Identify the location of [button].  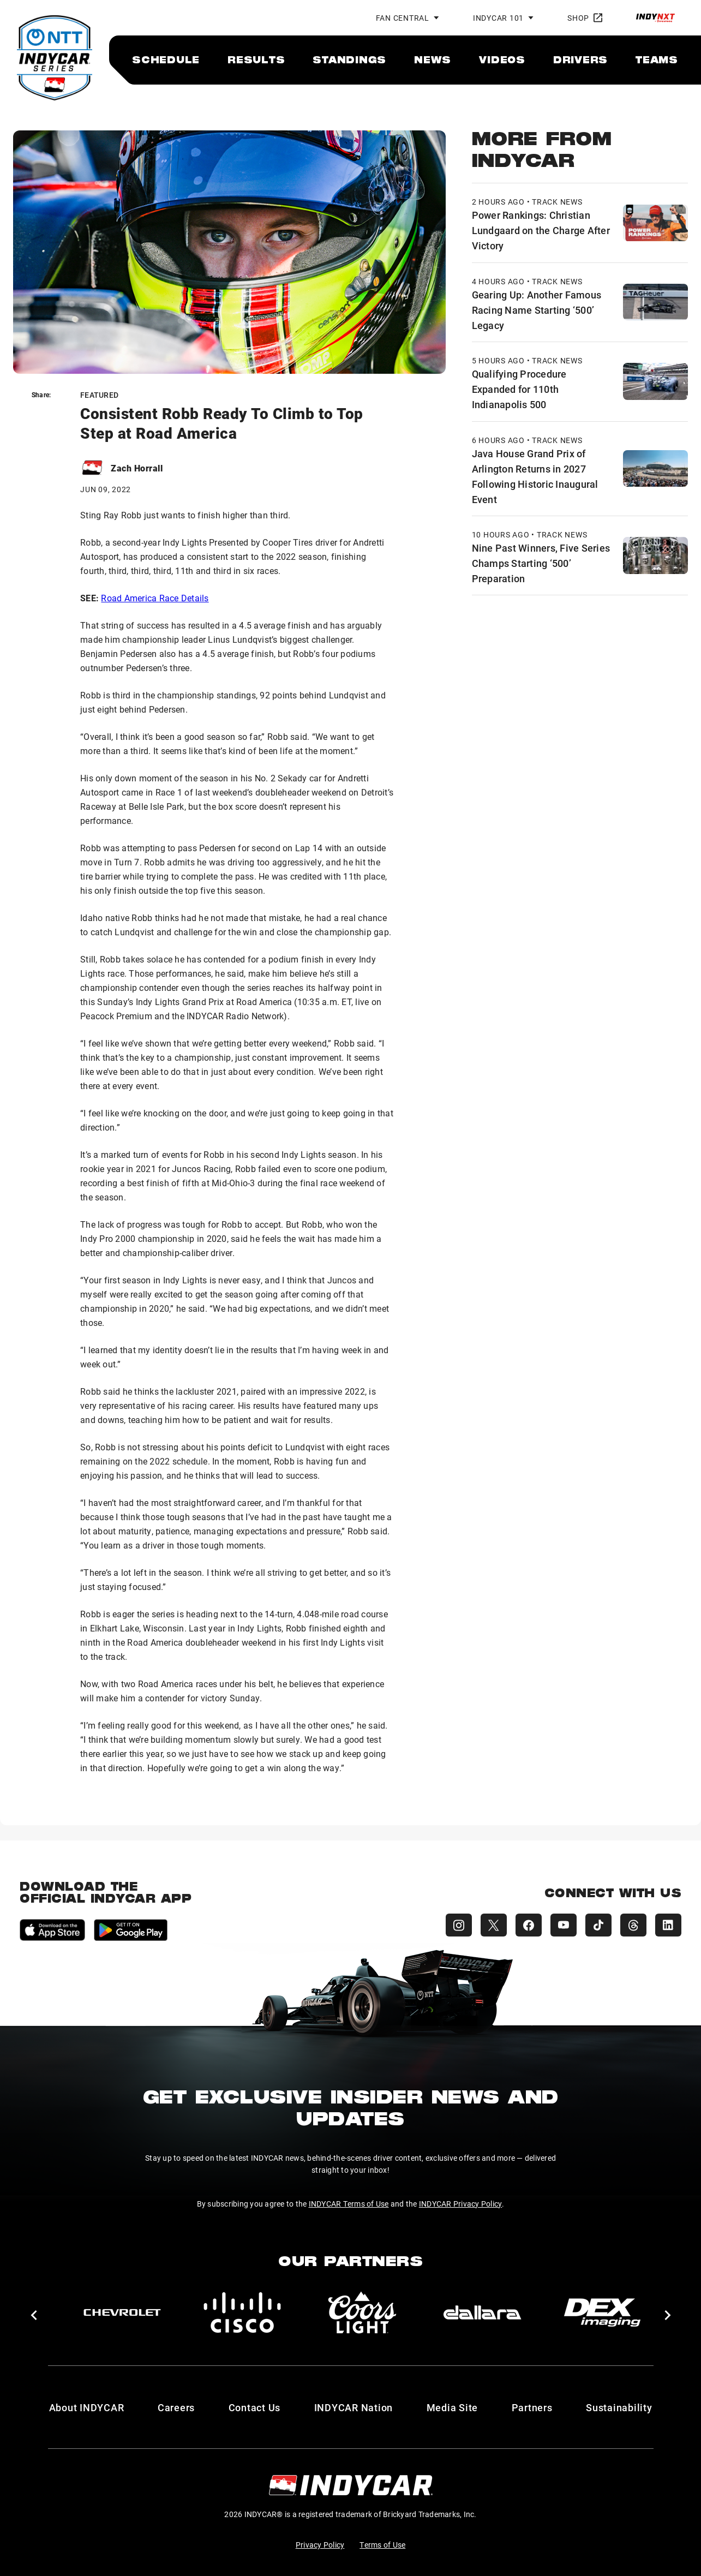
(33, 2315).